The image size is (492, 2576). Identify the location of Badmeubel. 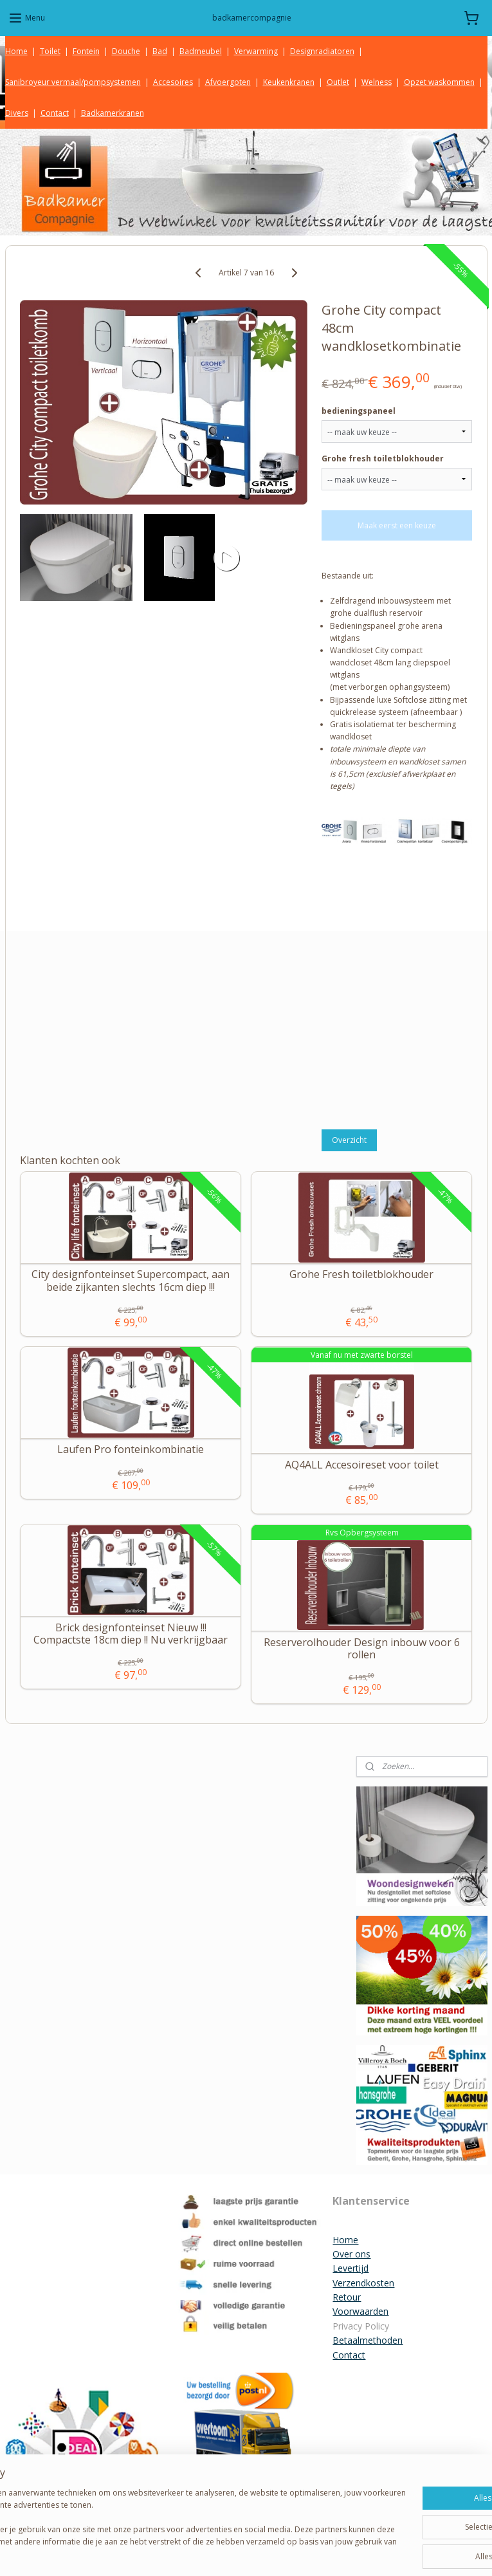
(200, 51).